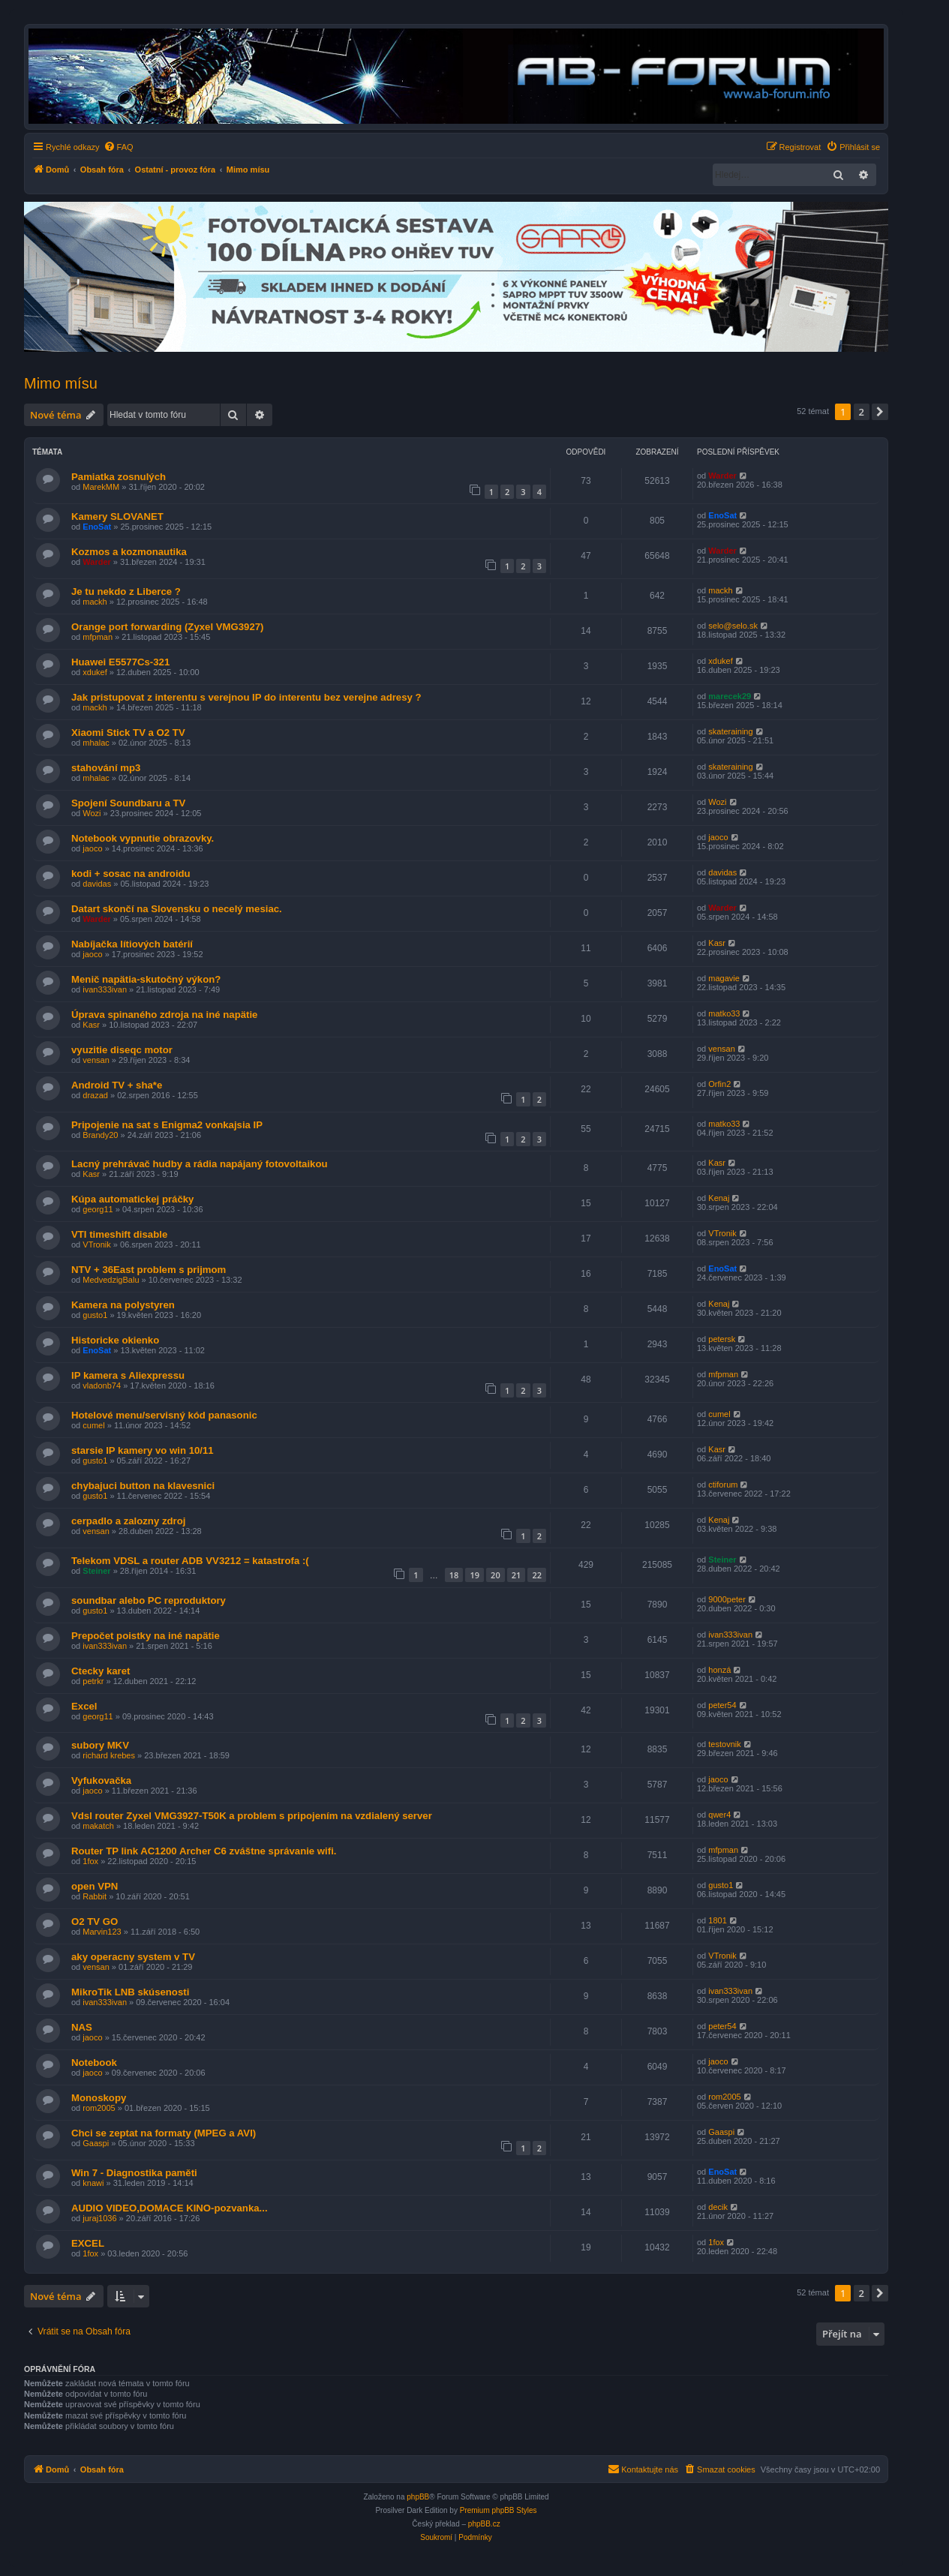 The height and width of the screenshot is (2576, 949). Describe the element at coordinates (724, 978) in the screenshot. I see `magavie` at that location.